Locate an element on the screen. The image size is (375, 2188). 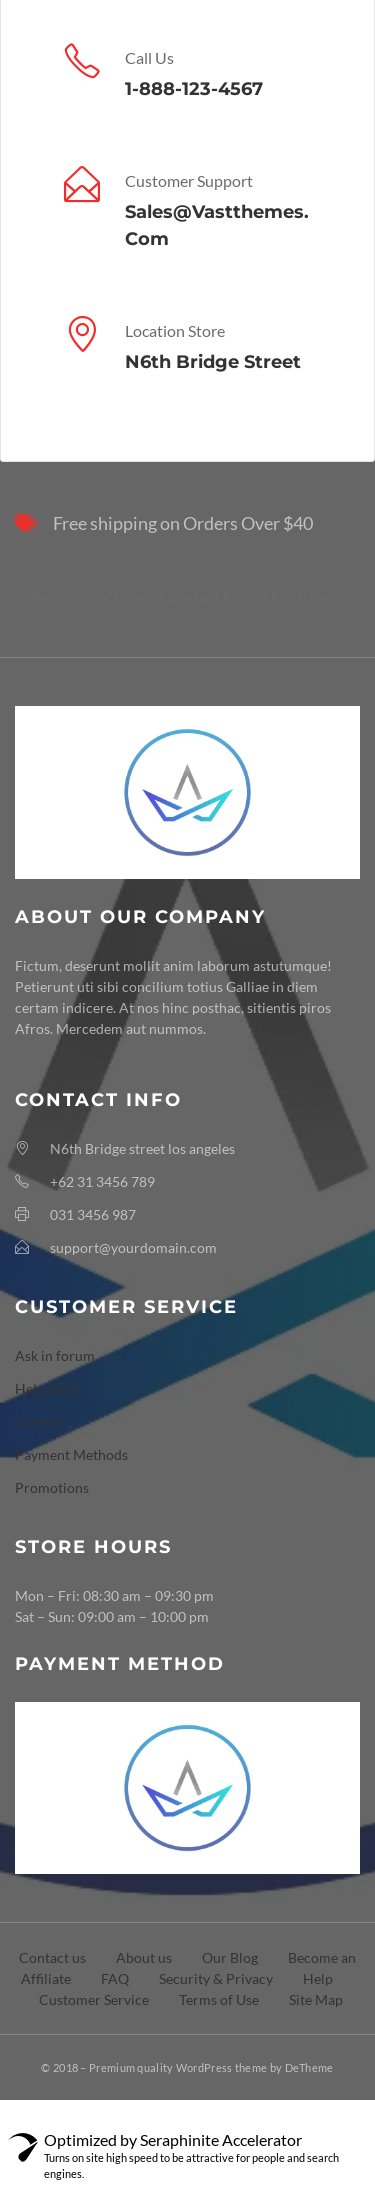
Ask in forum is located at coordinates (55, 1355).